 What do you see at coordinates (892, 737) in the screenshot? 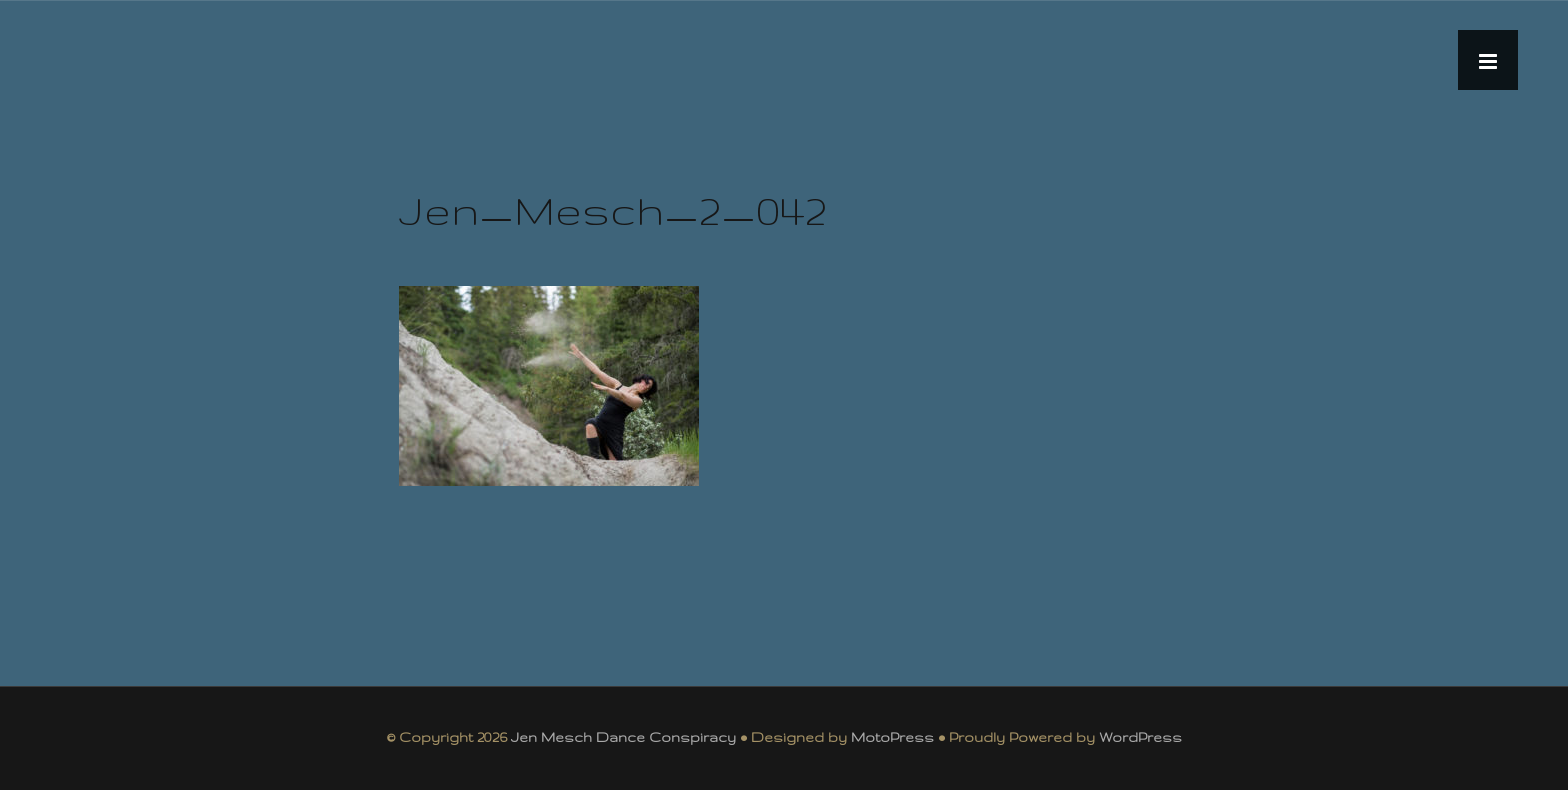
I see `MotoPress` at bounding box center [892, 737].